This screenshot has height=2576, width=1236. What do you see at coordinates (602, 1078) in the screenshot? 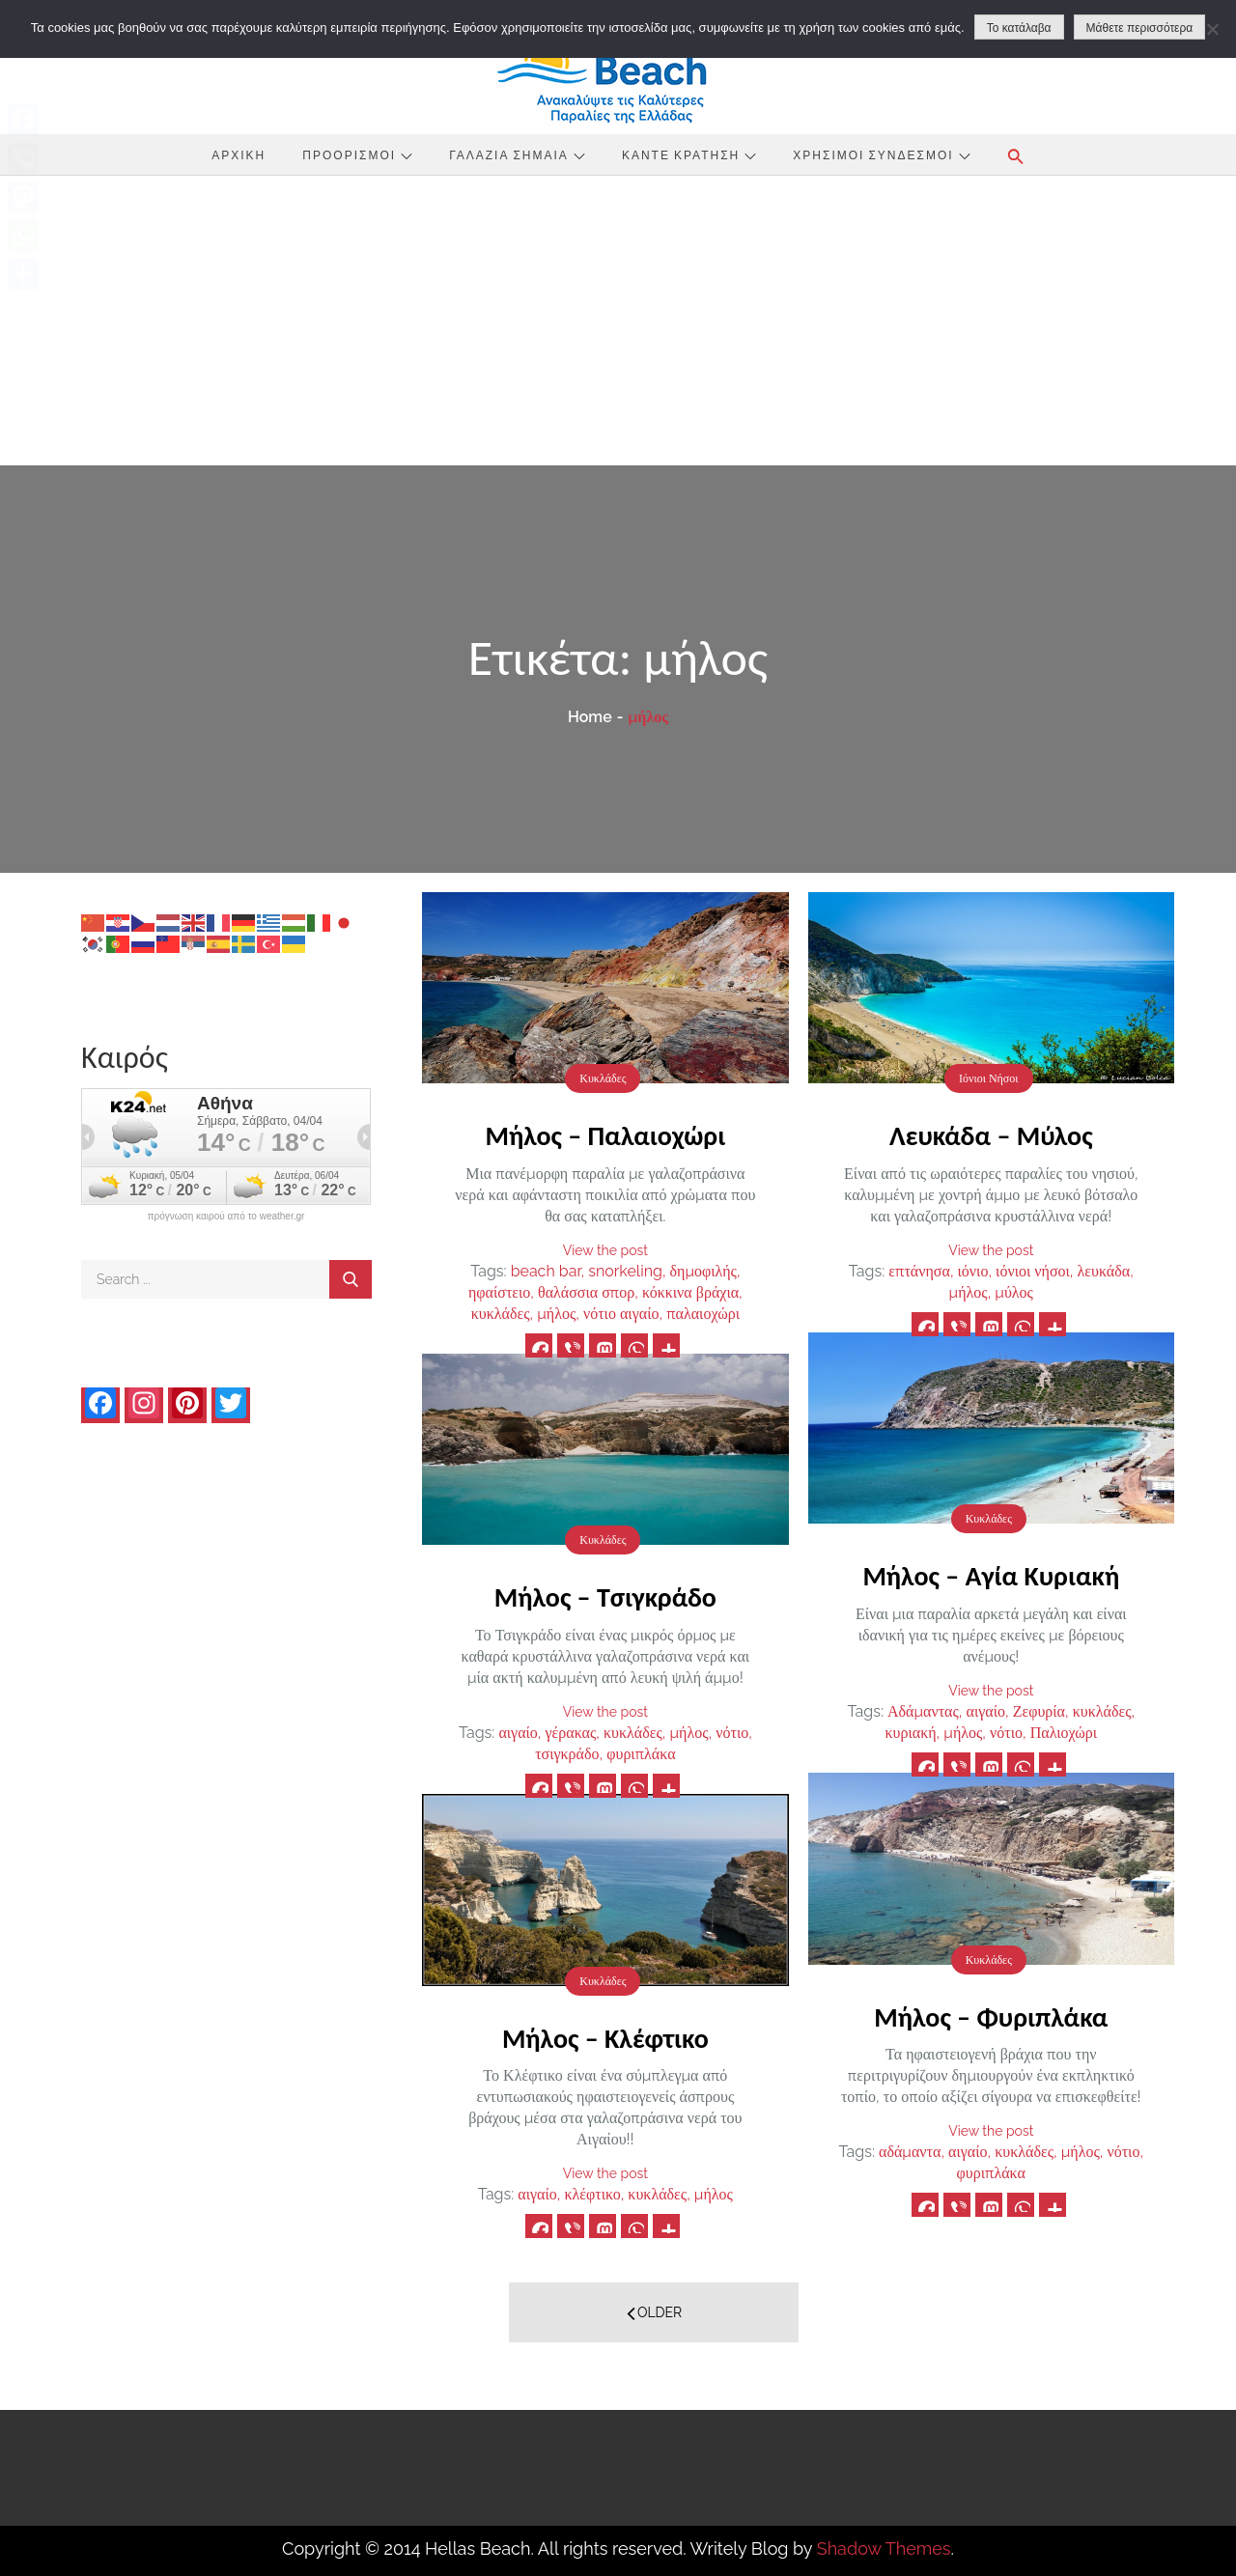
I see `Κυκλάδες` at bounding box center [602, 1078].